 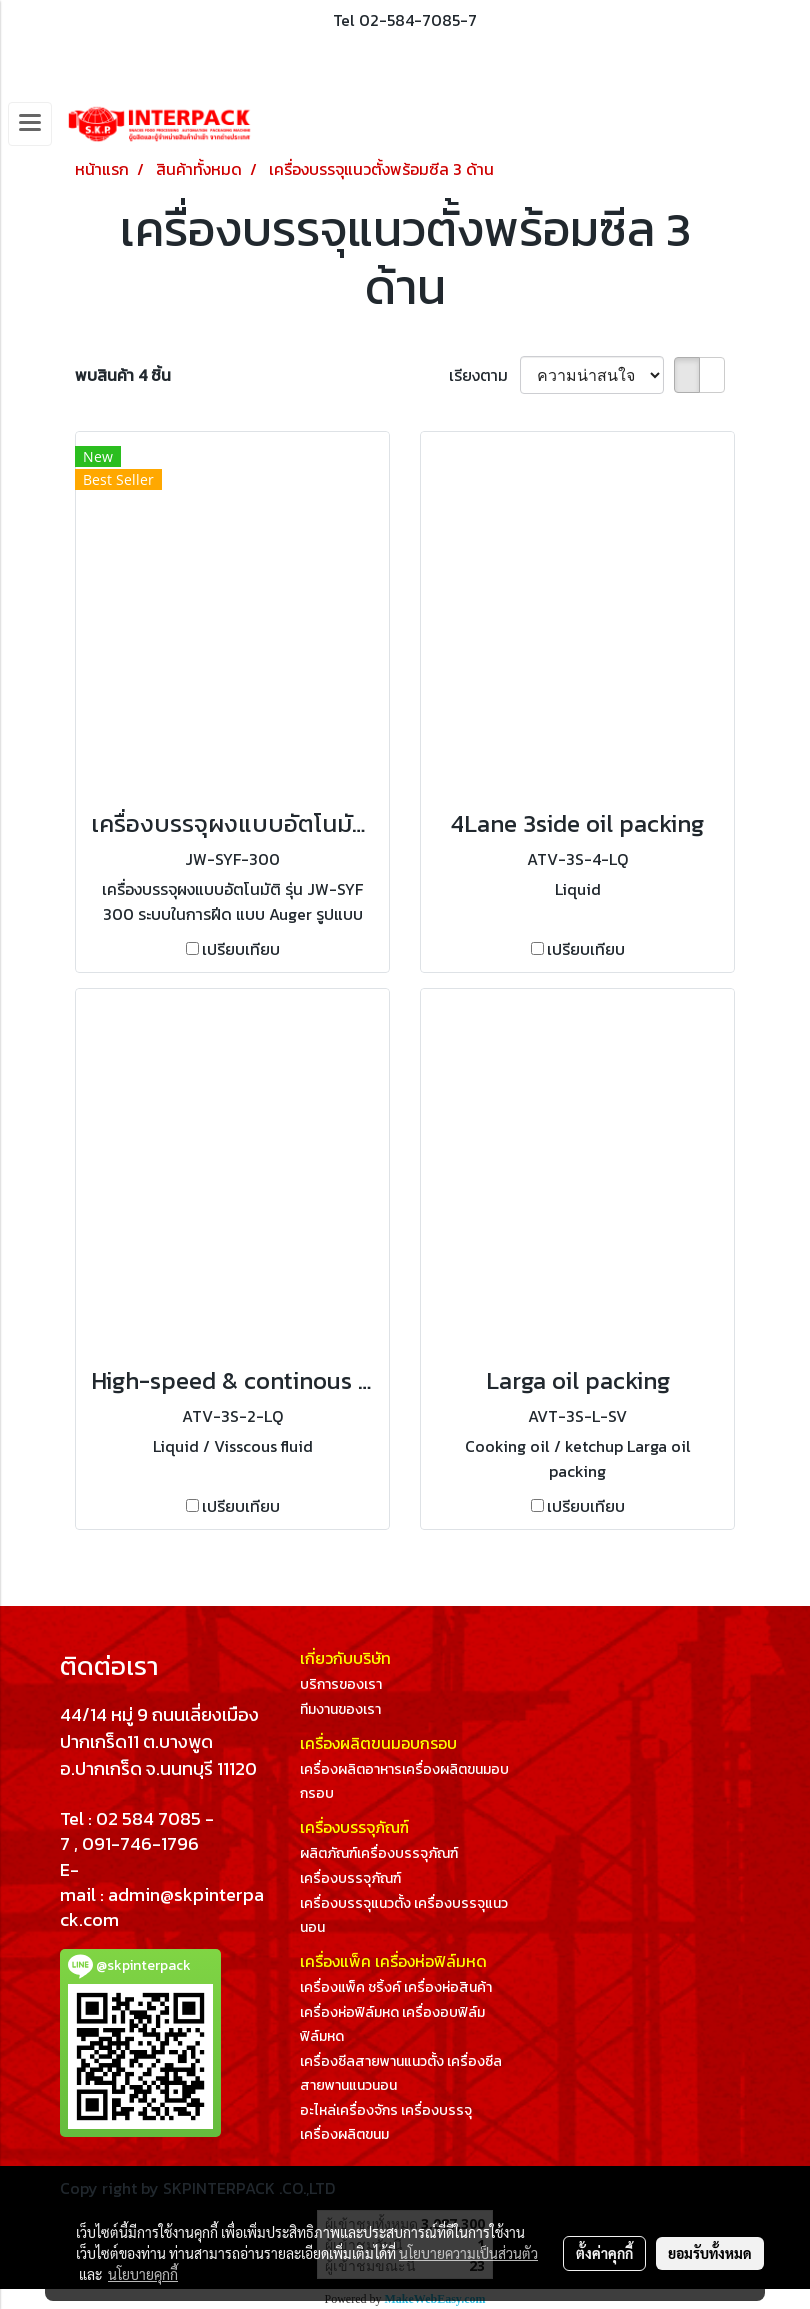 What do you see at coordinates (604, 2253) in the screenshot?
I see `ตั้งค่าคุกกี้` at bounding box center [604, 2253].